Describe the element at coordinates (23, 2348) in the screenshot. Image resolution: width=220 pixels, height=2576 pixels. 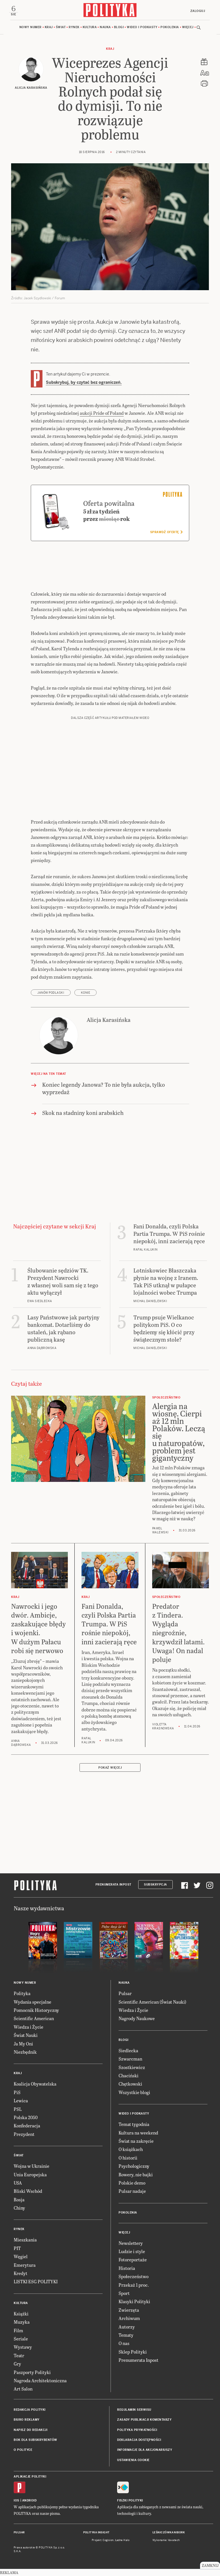
I see `Wystawy` at that location.